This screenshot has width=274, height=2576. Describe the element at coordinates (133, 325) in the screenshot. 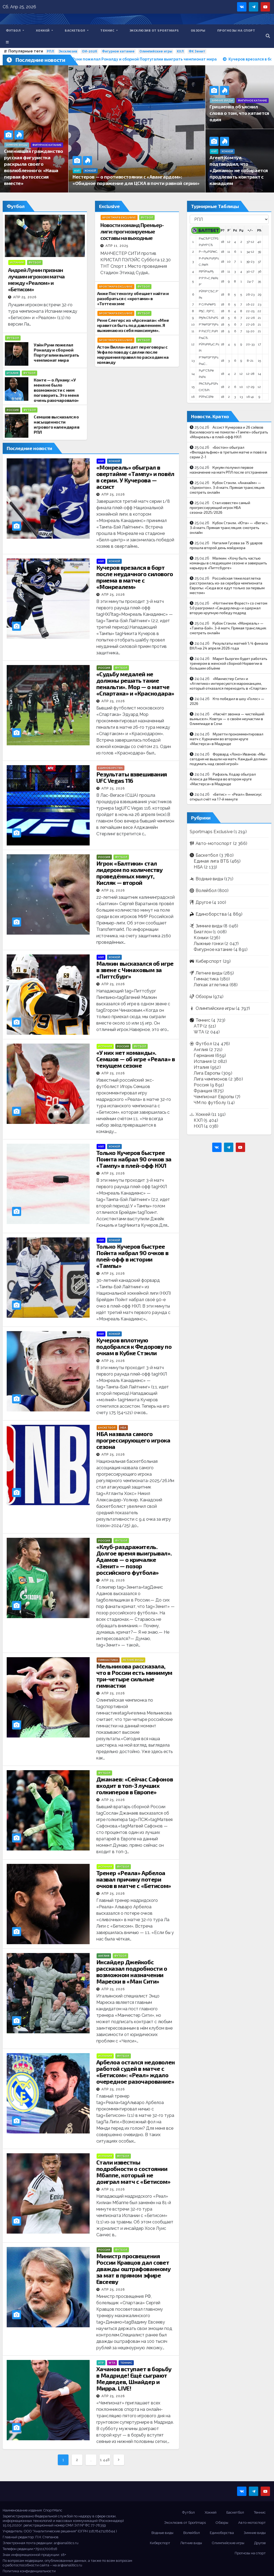

I see `Рене Слегерс из «Арсенала»: «Мне нравится быть под давлением. Я выжимаю из себя максимум».` at that location.